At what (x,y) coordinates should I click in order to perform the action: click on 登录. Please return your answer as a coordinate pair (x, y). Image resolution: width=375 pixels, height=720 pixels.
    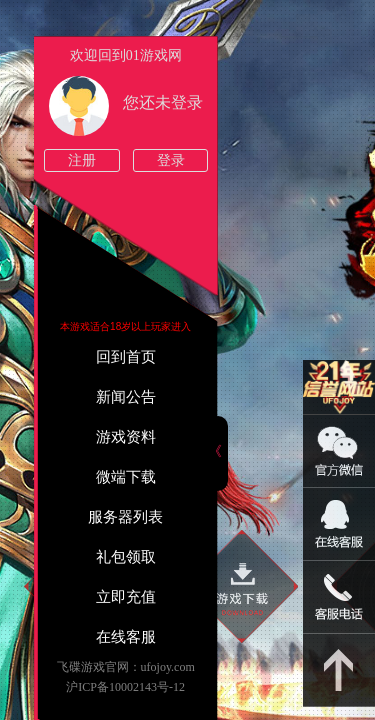
    Looking at the image, I should click on (171, 160).